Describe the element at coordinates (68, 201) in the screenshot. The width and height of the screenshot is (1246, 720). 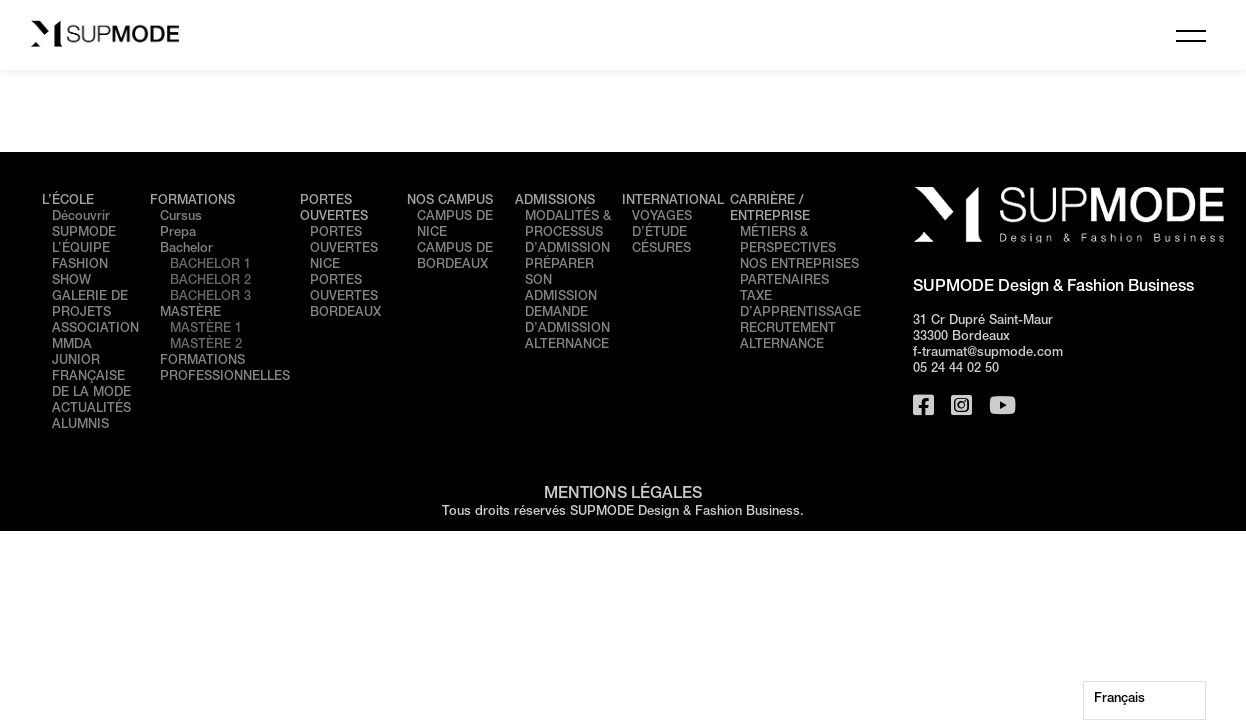
I see `L’ÉCOLE` at that location.